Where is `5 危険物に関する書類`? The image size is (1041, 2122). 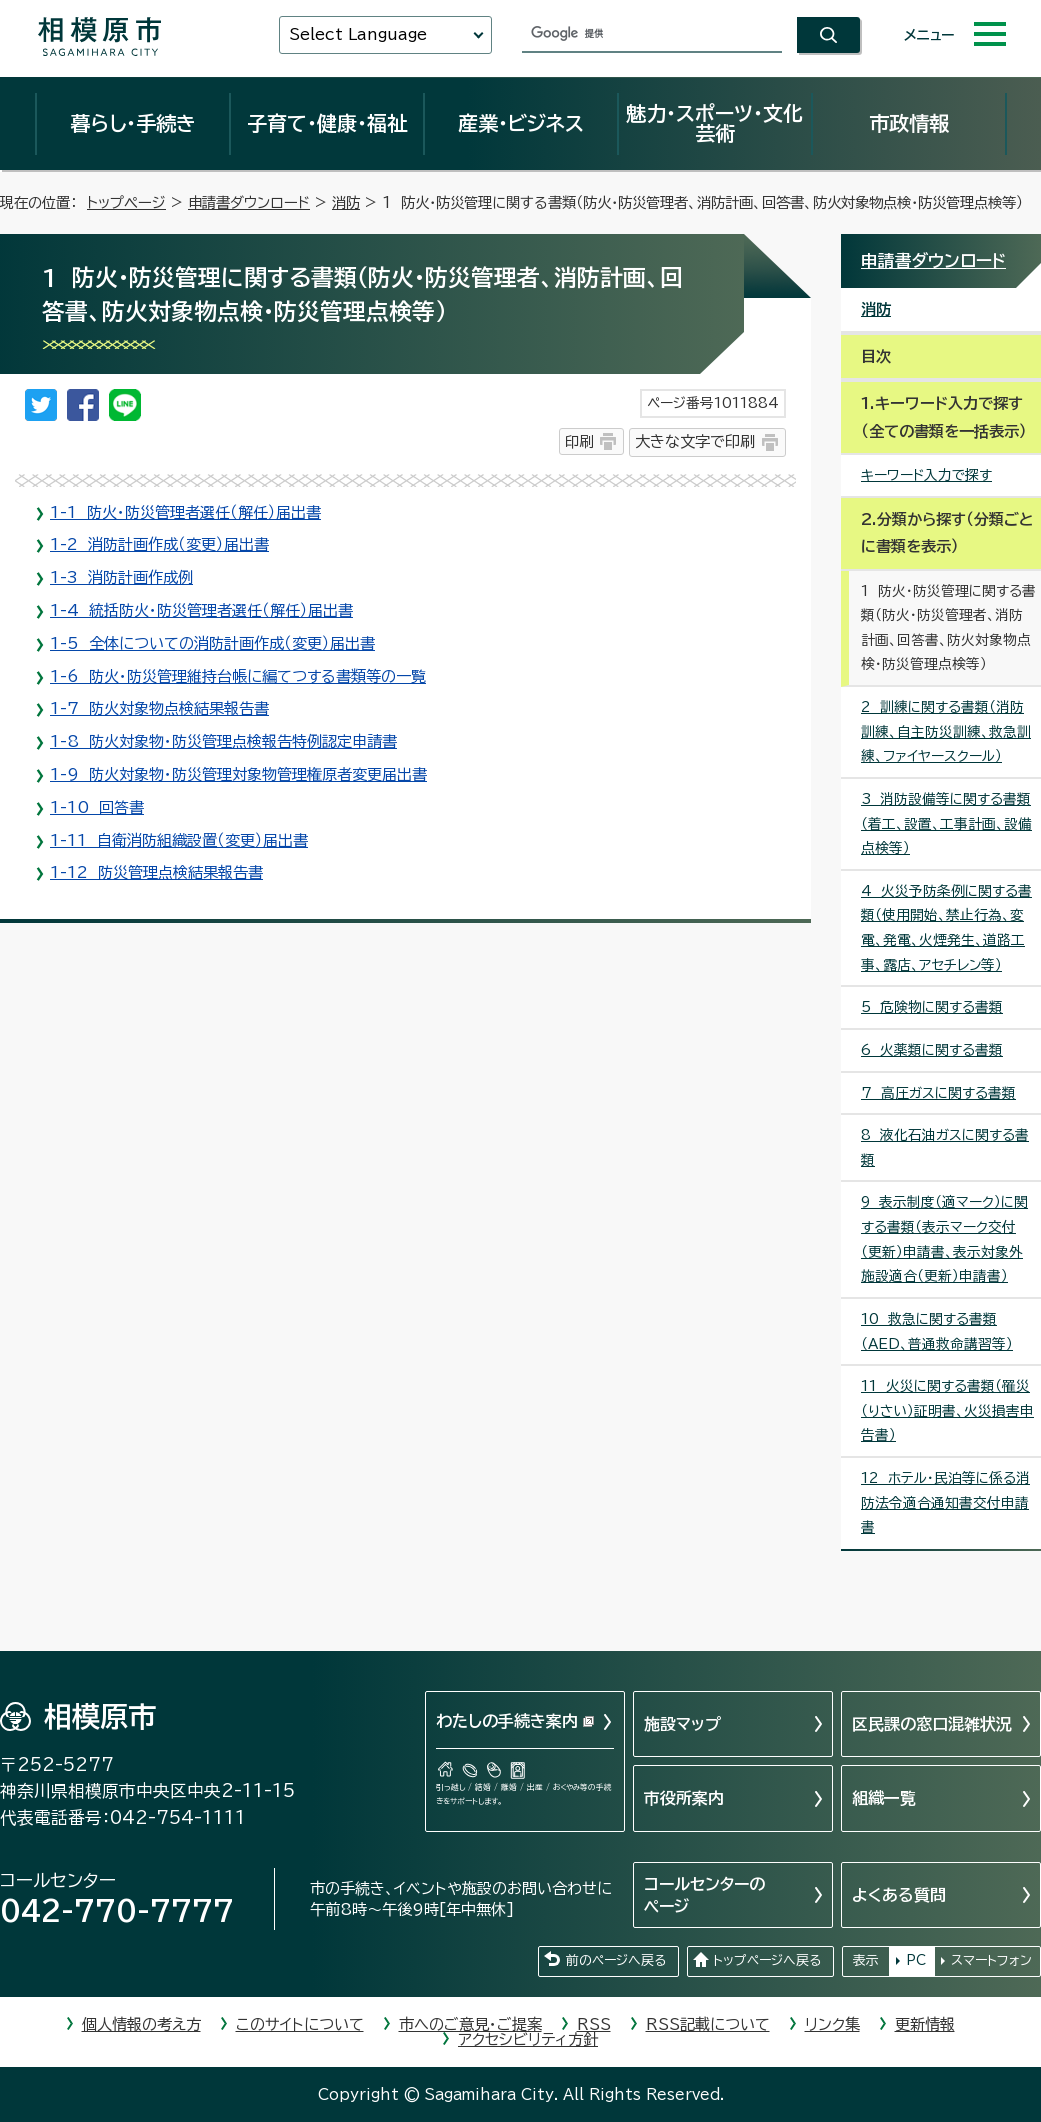 5 危険物に関する書類 is located at coordinates (932, 1007).